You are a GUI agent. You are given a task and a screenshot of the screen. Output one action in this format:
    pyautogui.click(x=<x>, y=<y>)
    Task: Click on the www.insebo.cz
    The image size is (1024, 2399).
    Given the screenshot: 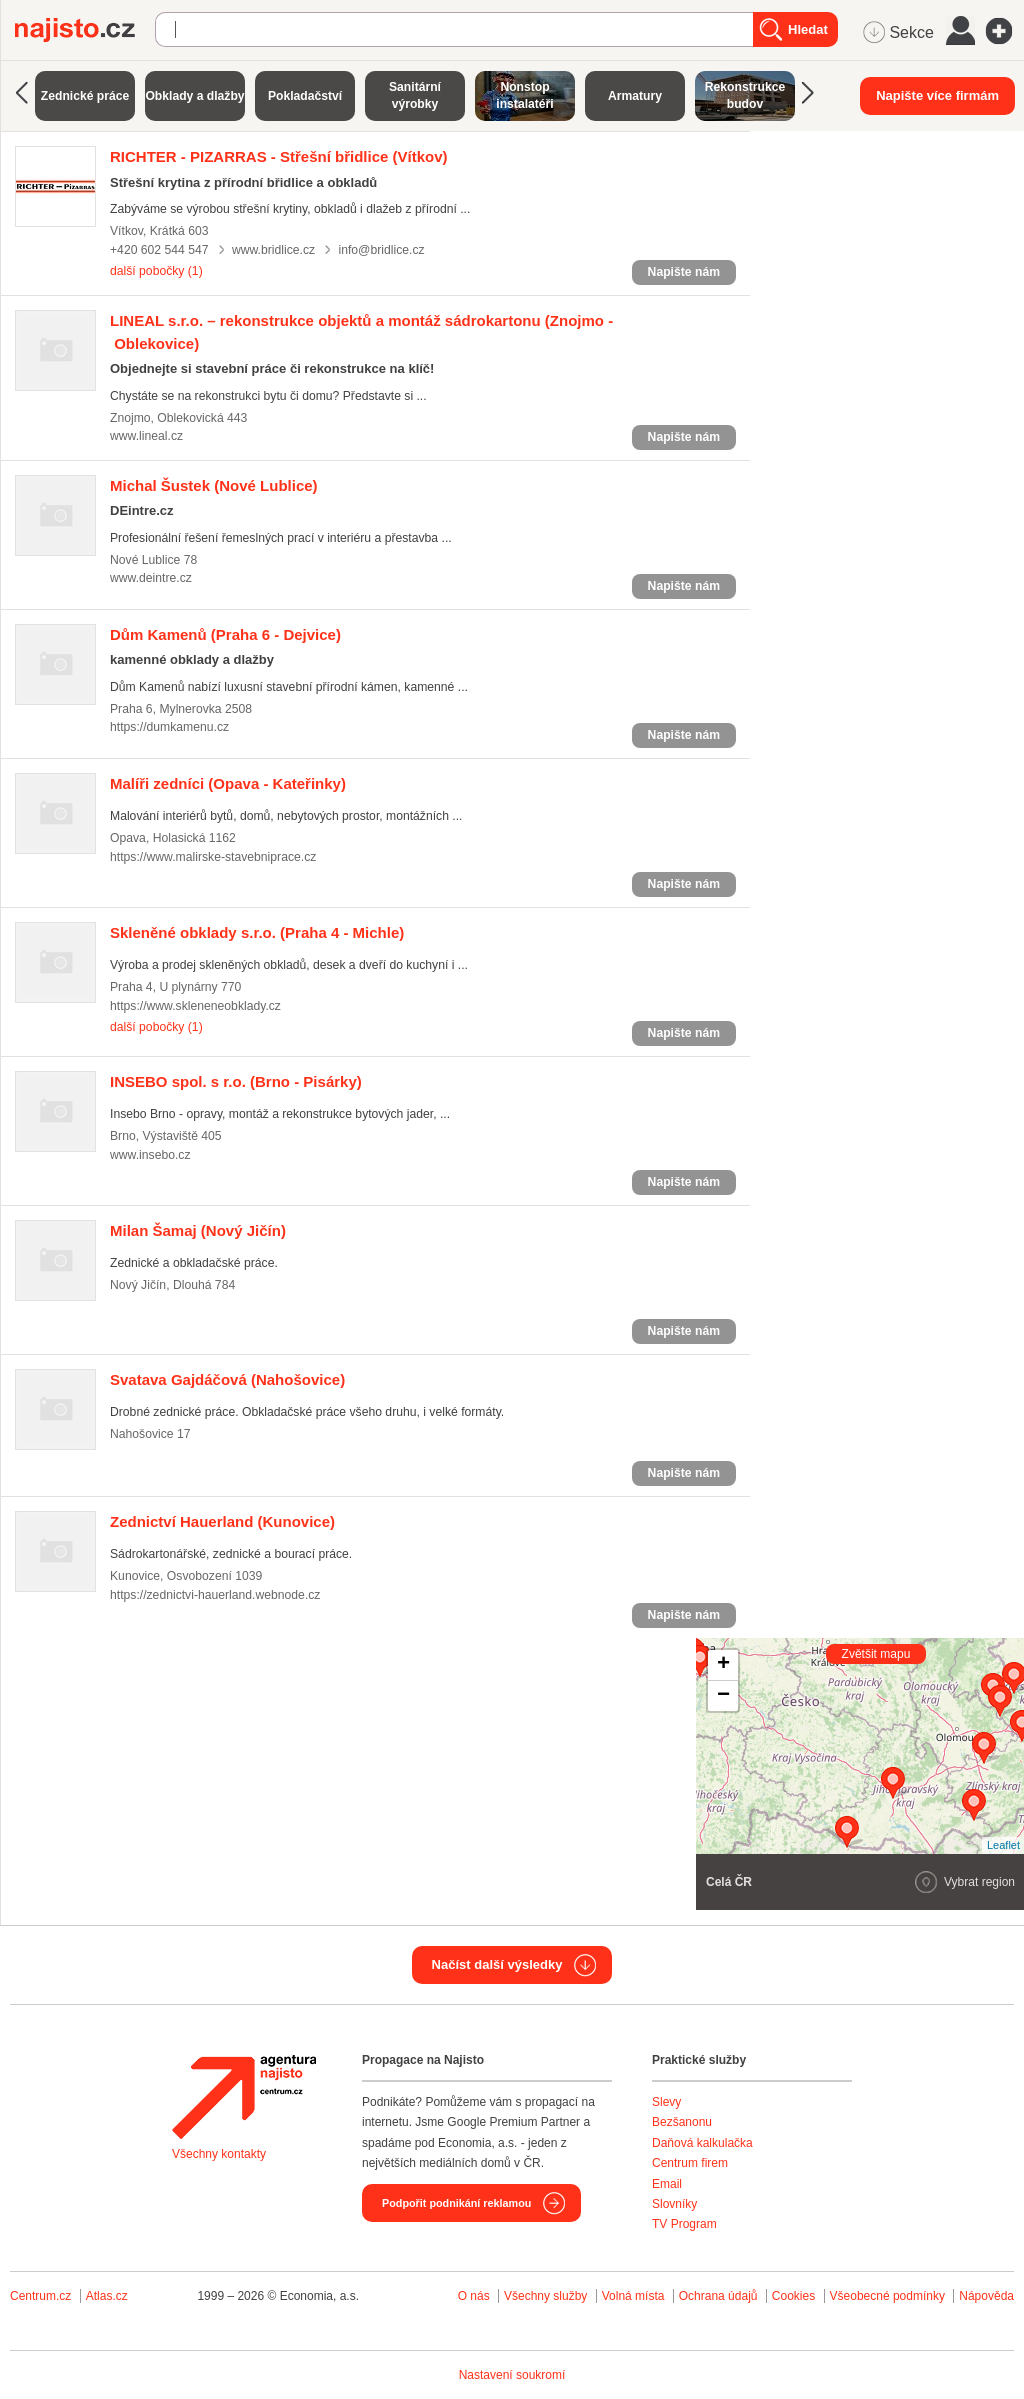 What is the action you would take?
    pyautogui.click(x=150, y=1155)
    